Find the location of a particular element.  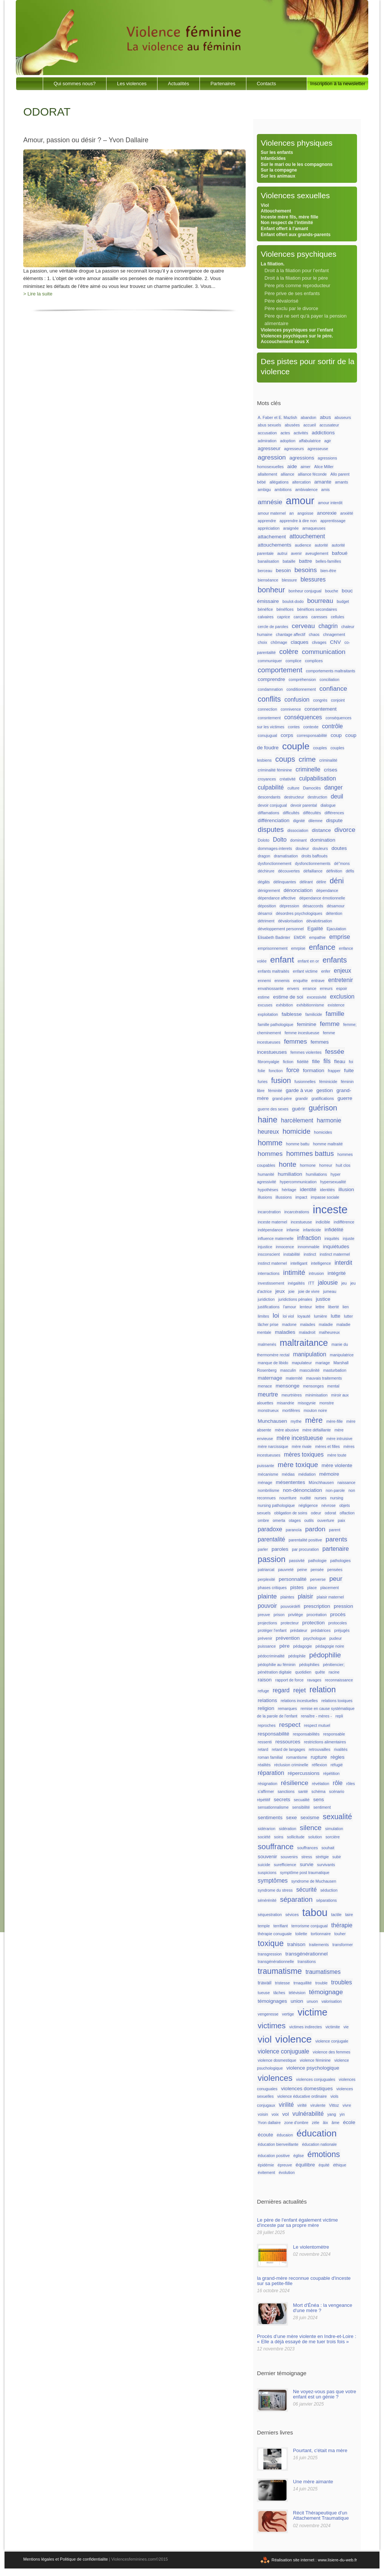

hypersexualité [hypersexualité (1 élément)] is located at coordinates (333, 1182).